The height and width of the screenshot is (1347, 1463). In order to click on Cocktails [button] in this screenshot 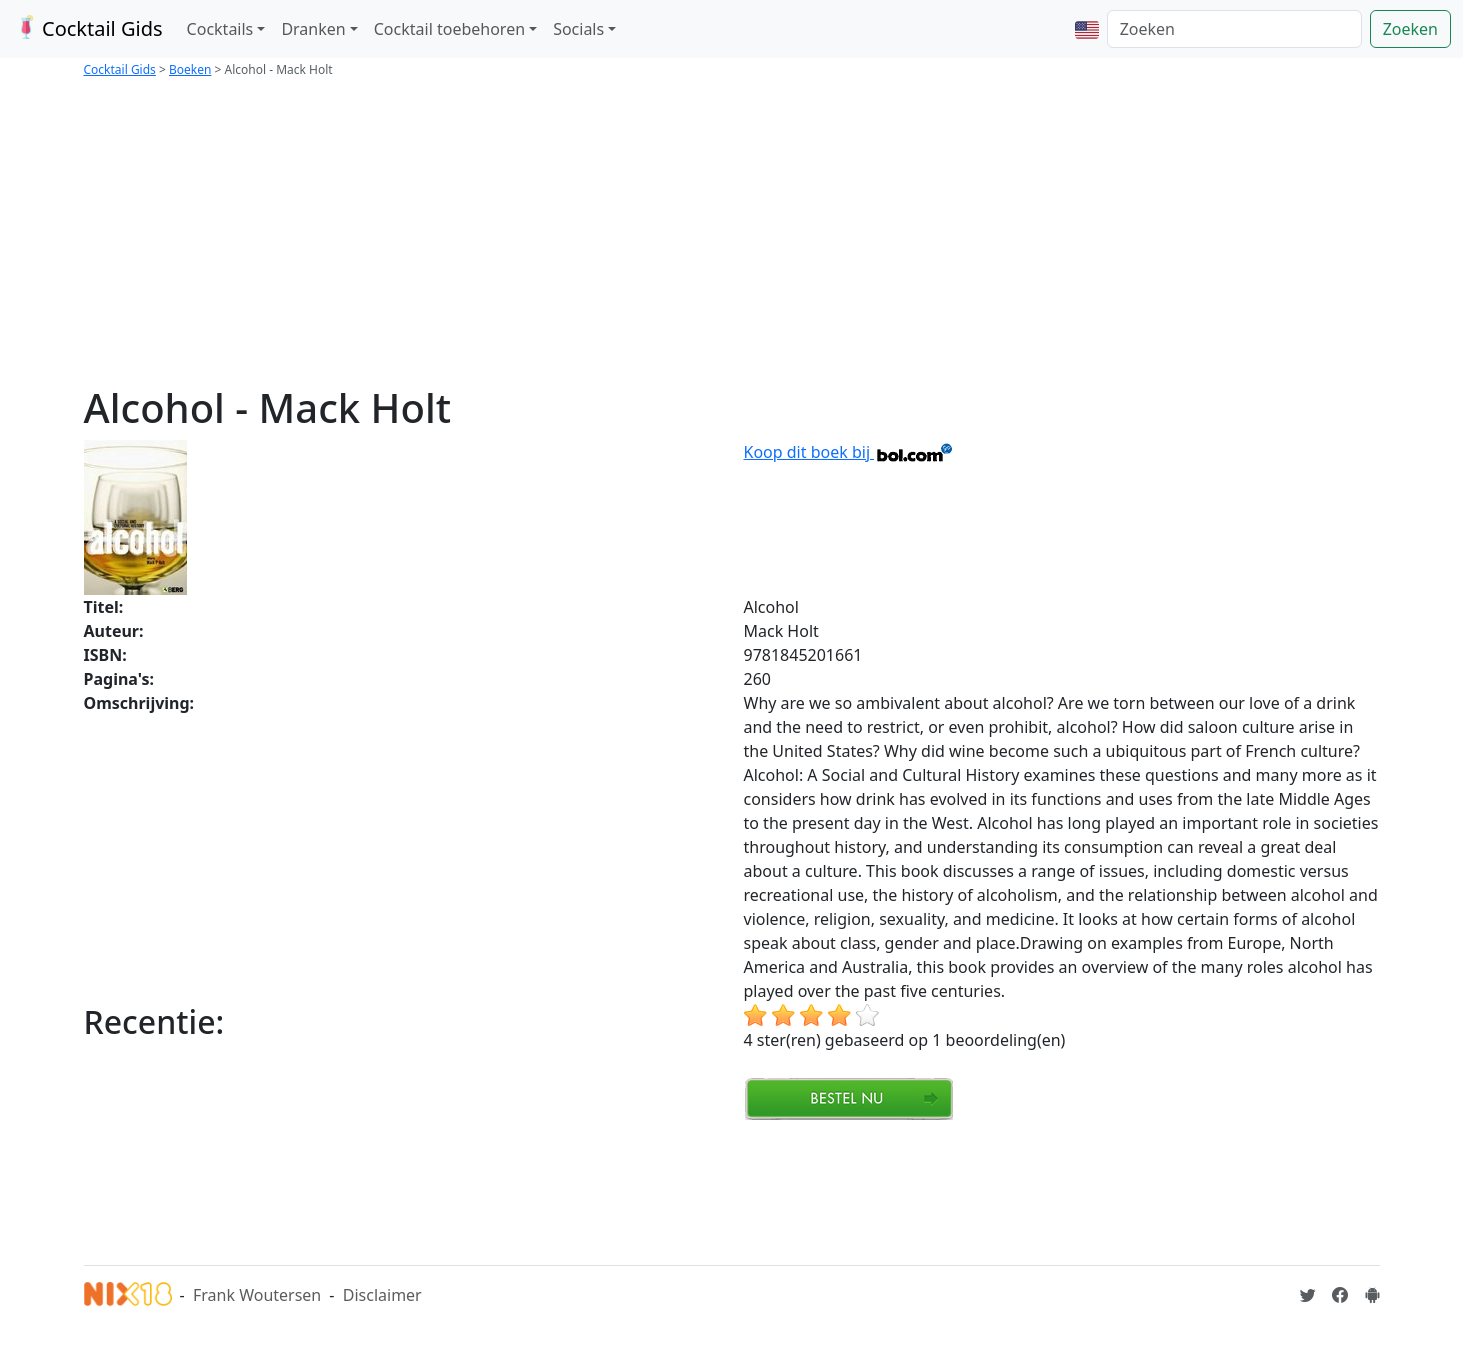, I will do `click(220, 29)`.